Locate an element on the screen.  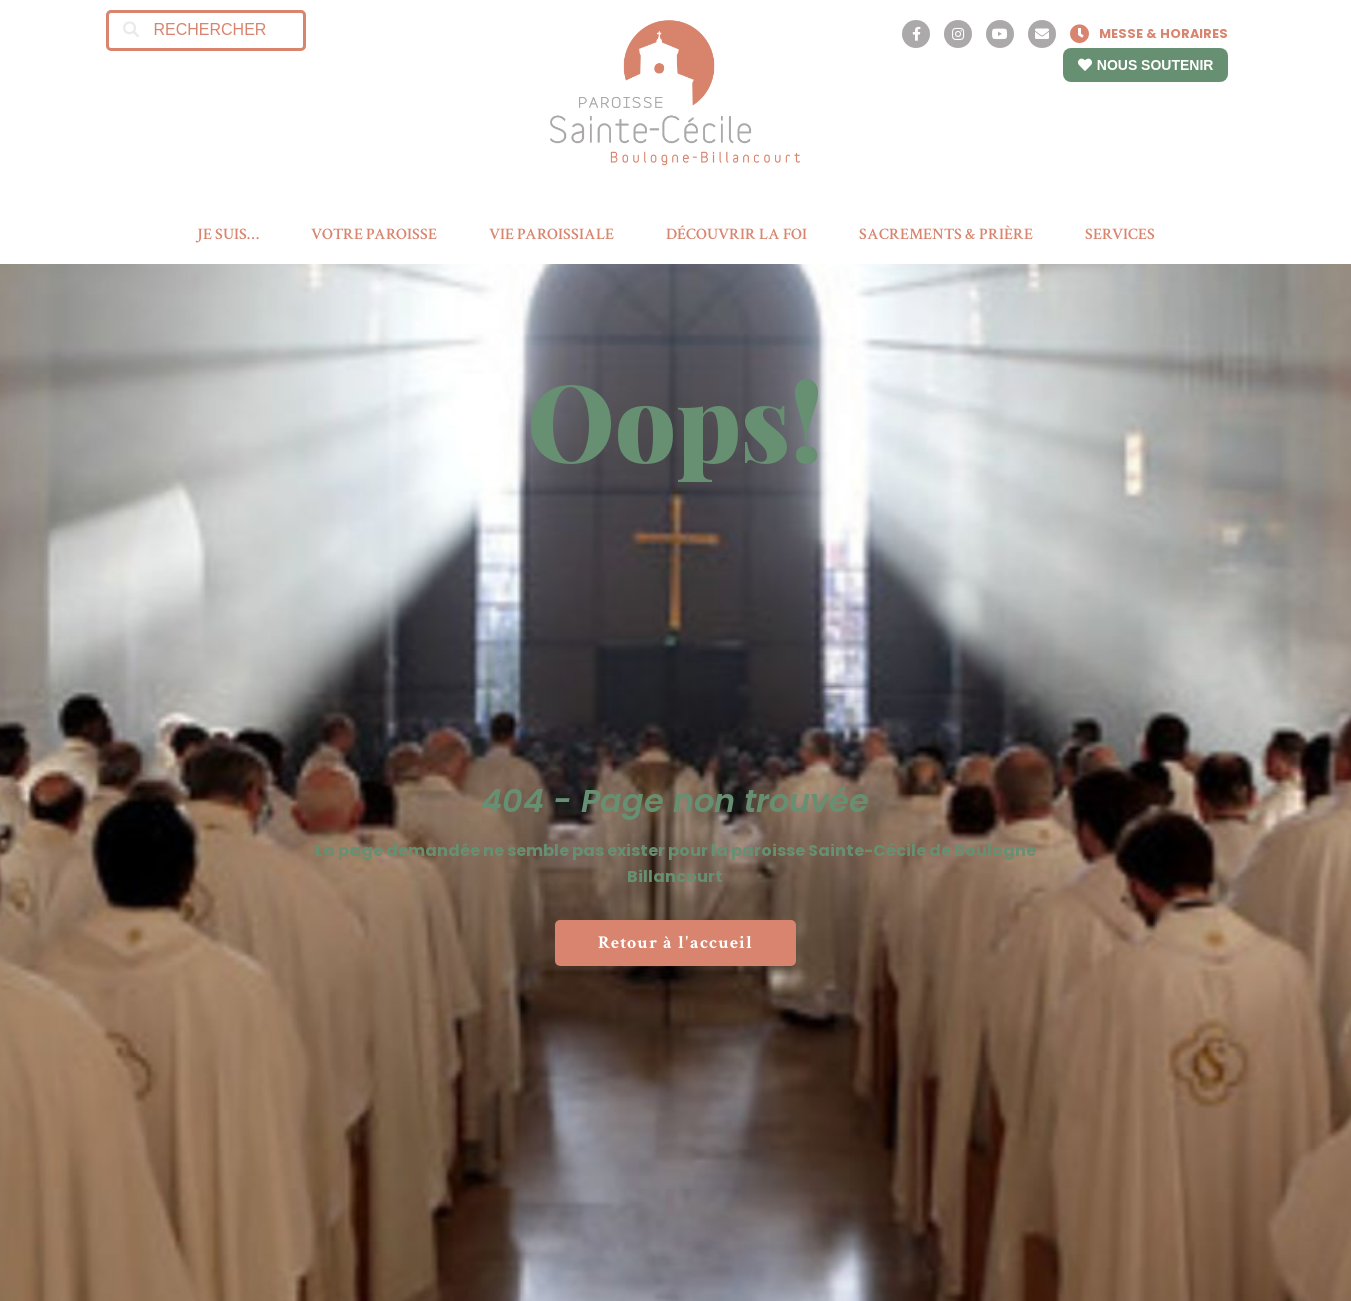
[Facebook] is located at coordinates (916, 34).